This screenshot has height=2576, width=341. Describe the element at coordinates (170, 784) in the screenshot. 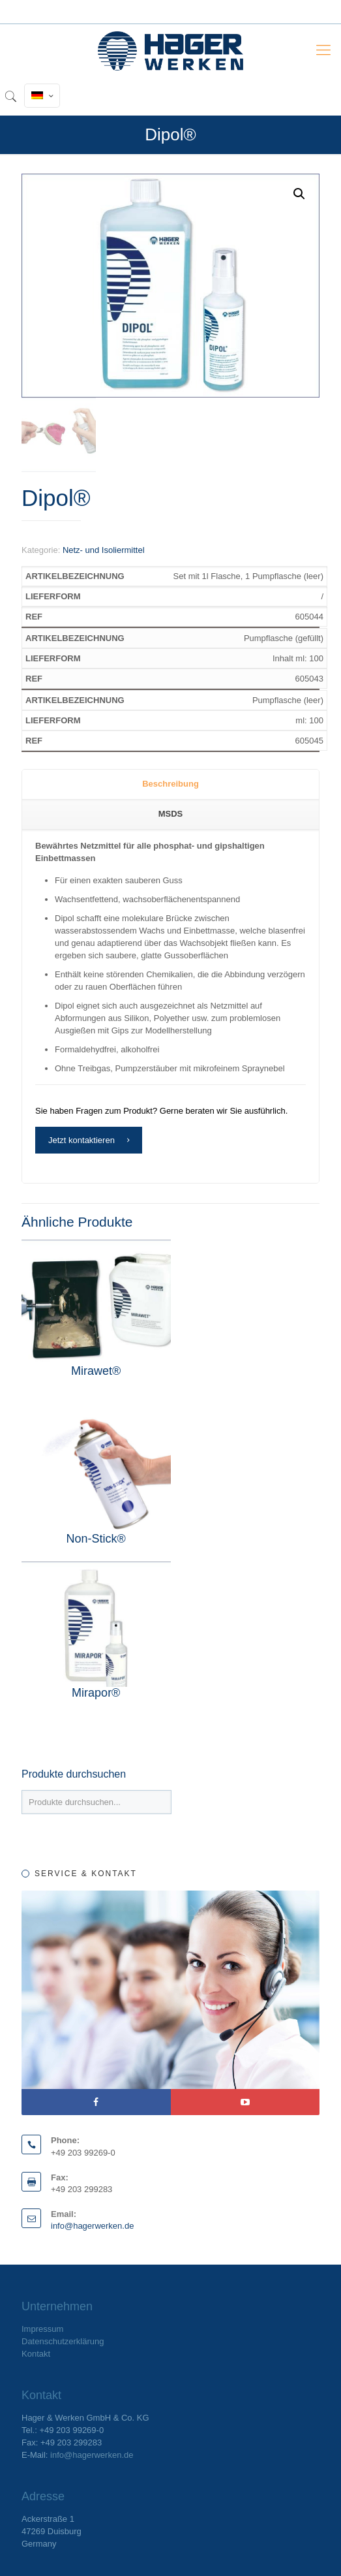

I see `Beschreibung [presentation]` at that location.